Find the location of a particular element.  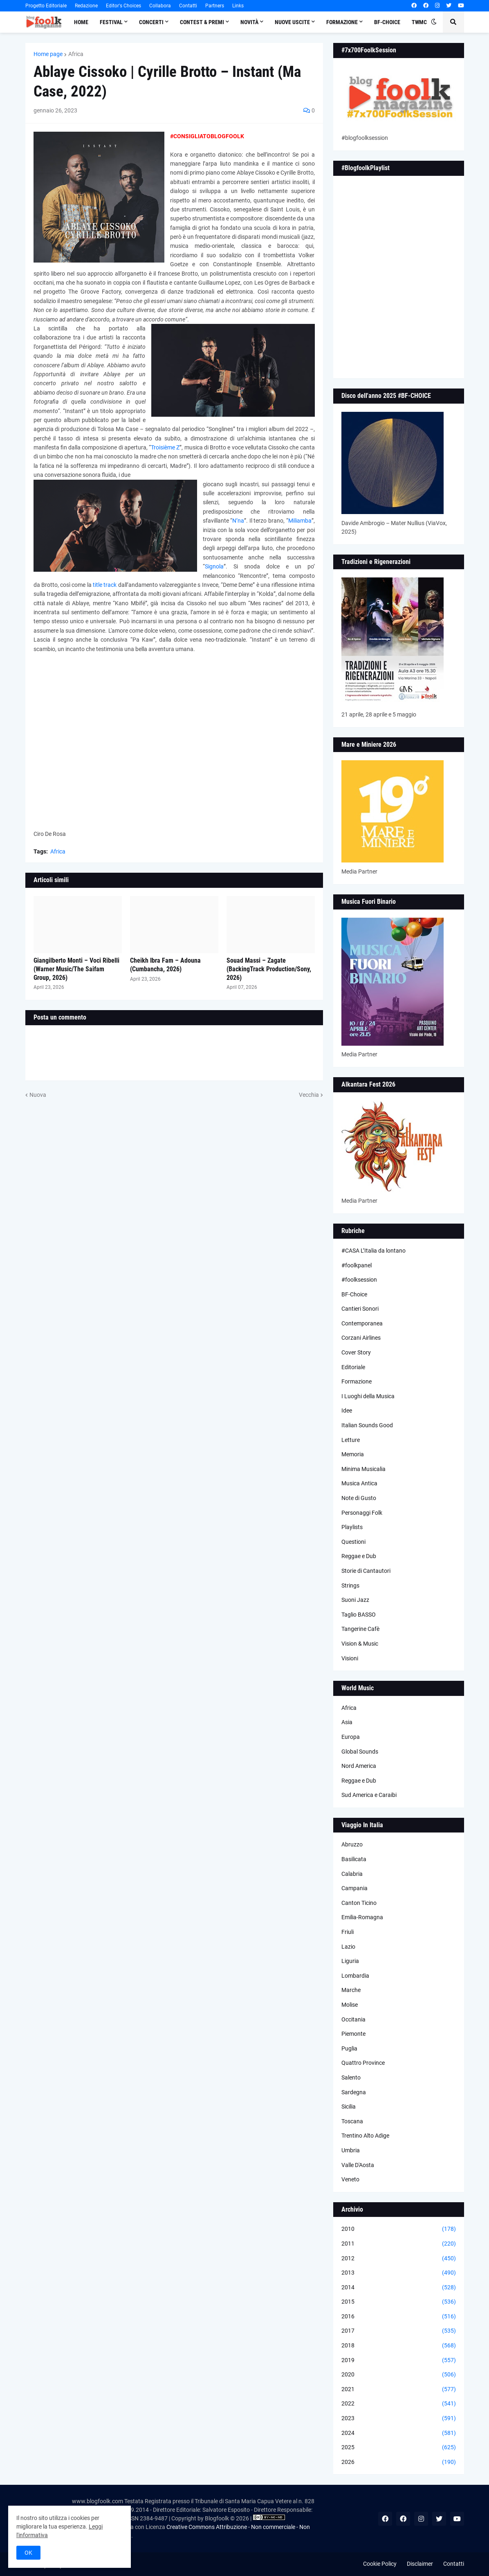

2020 is located at coordinates (398, 2375).